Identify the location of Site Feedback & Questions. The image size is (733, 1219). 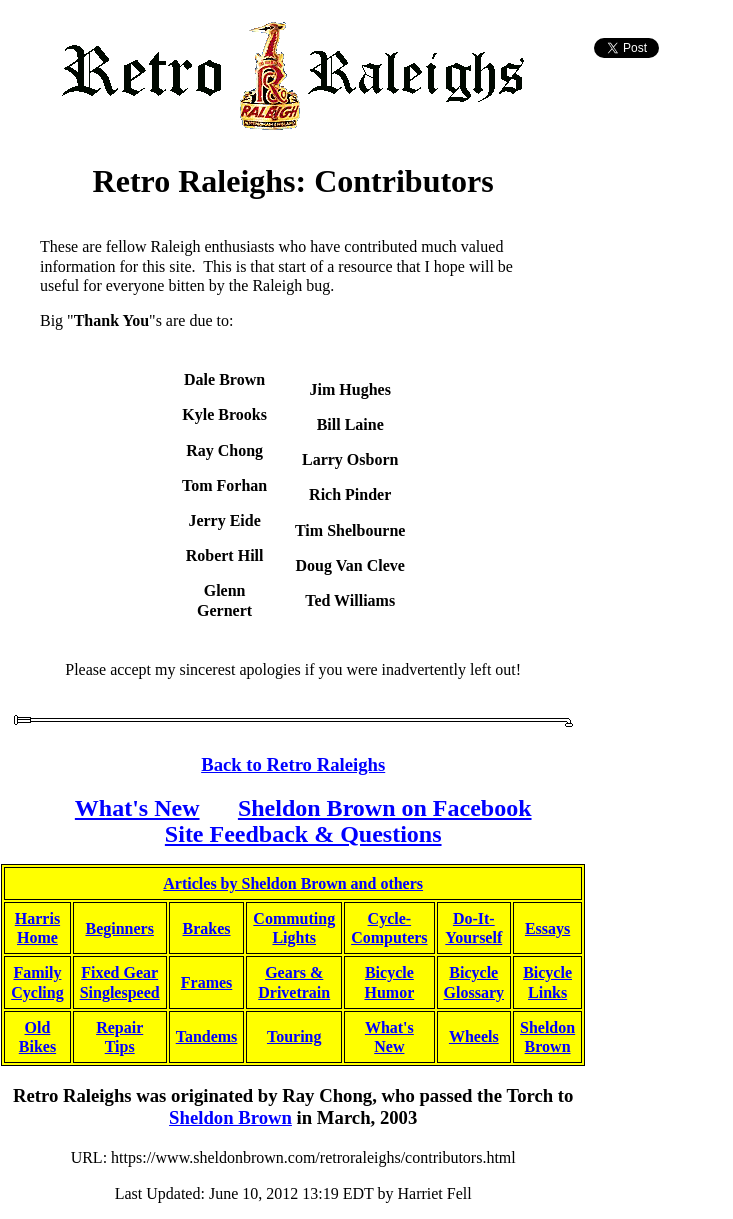
(303, 834).